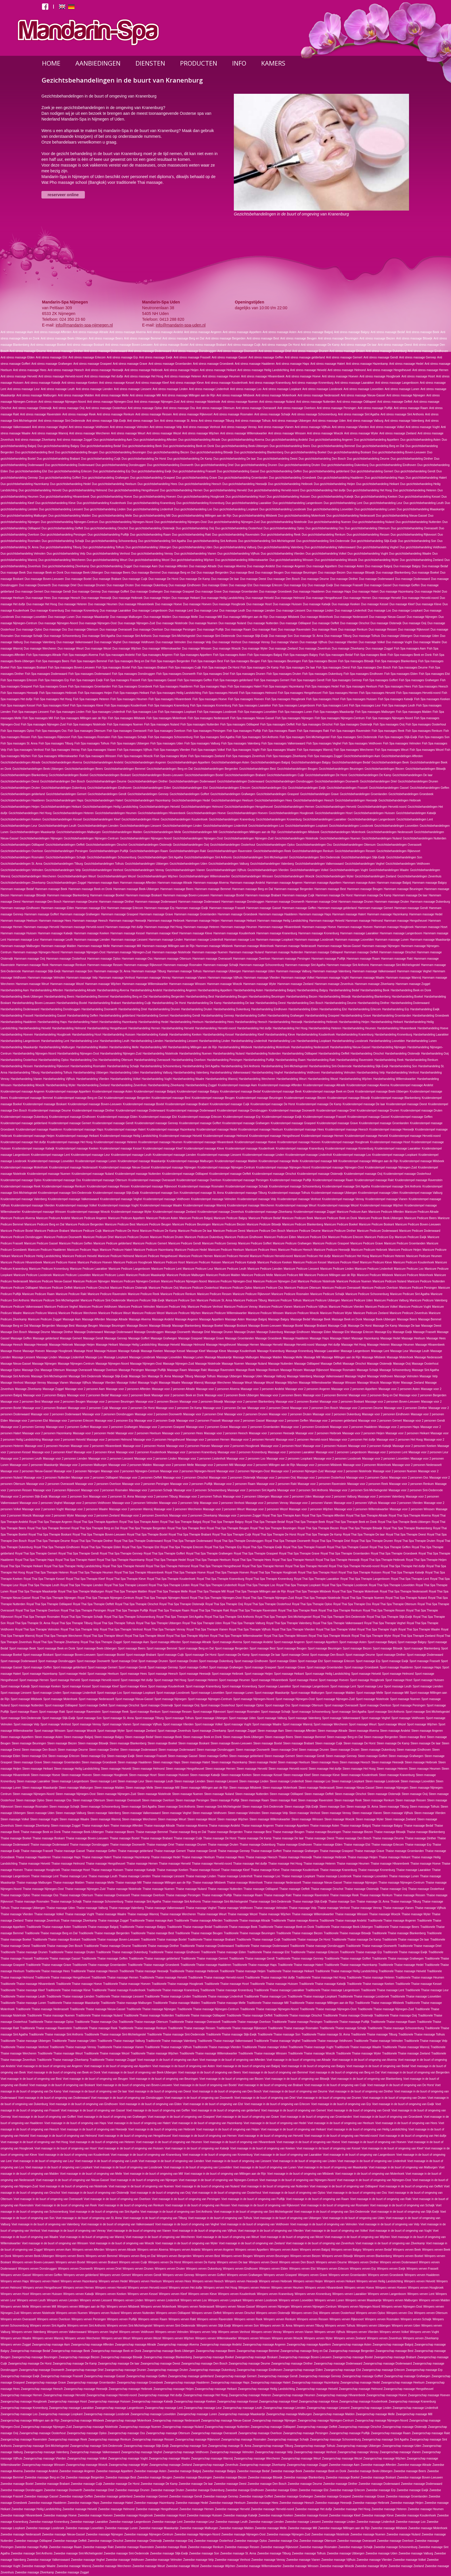  I want to click on Anti stress massage Ressen, so click(153, 414).